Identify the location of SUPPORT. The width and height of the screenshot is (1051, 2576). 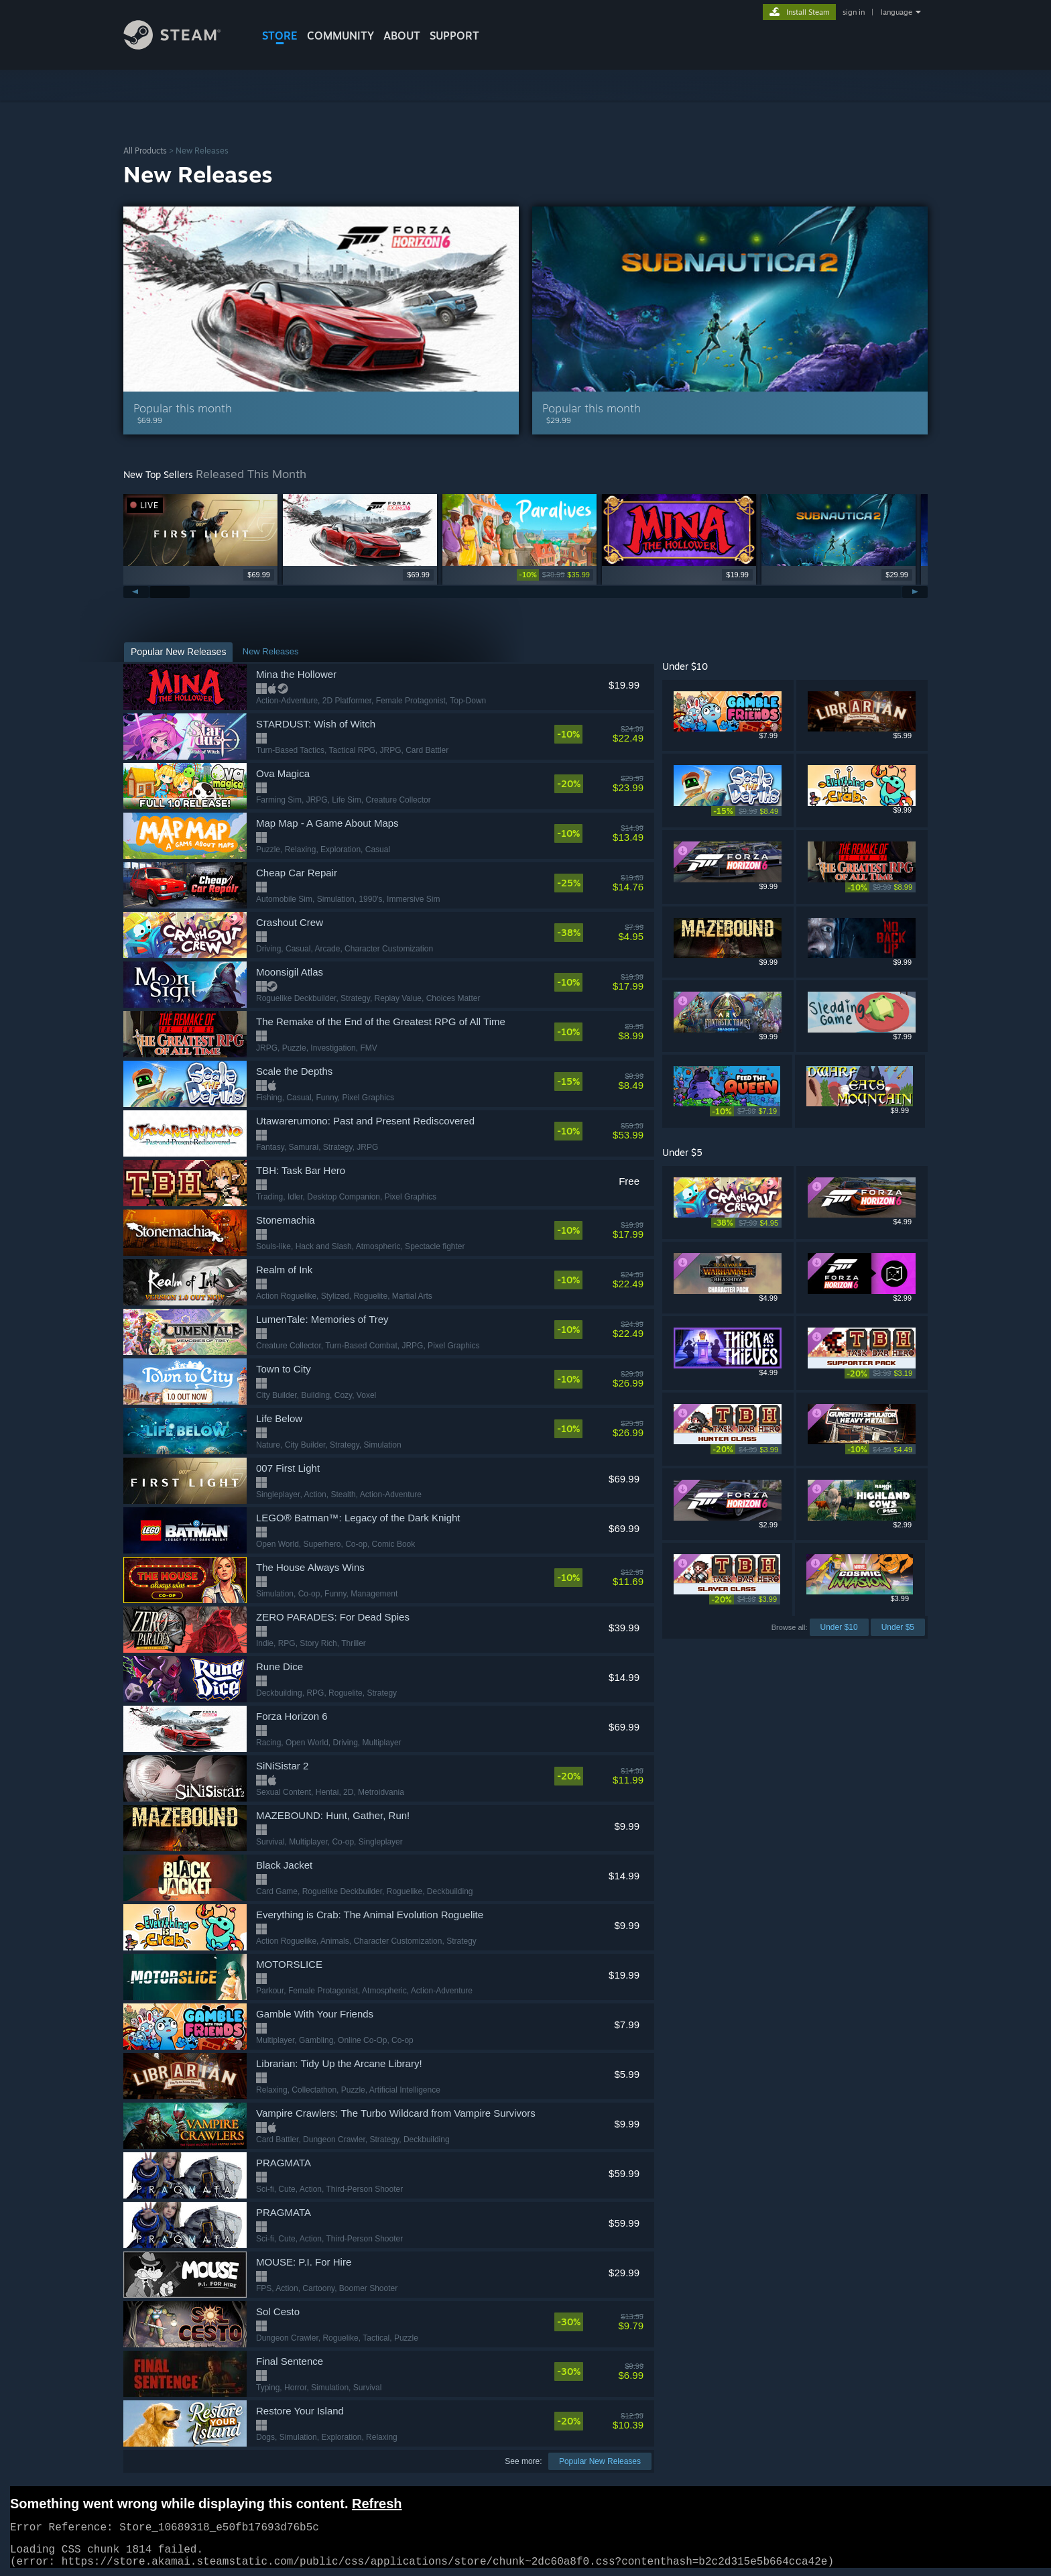
(454, 35).